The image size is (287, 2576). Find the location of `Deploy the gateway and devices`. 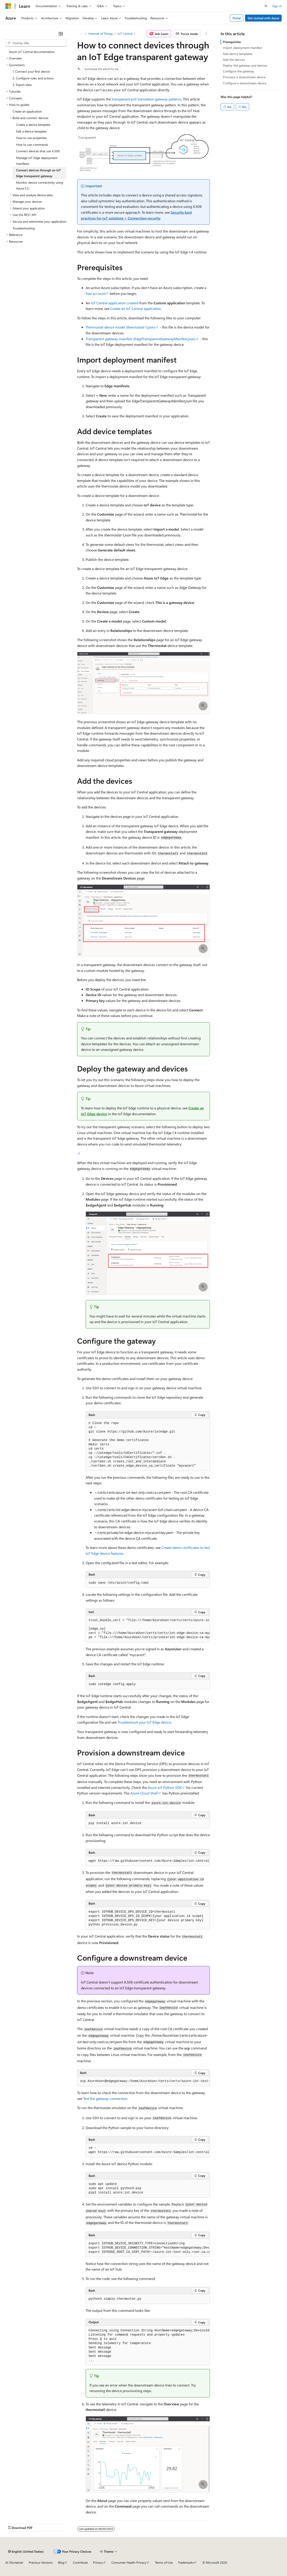

Deploy the gateway and devices is located at coordinates (245, 65).